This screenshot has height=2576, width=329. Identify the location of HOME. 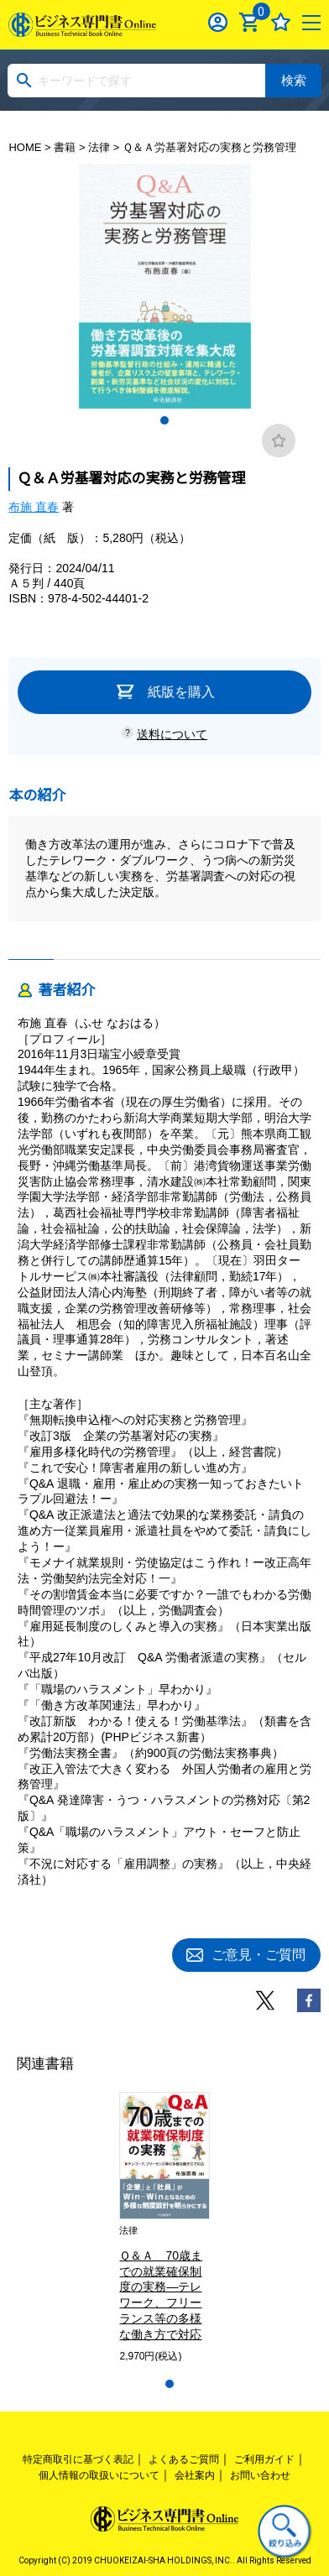
(24, 147).